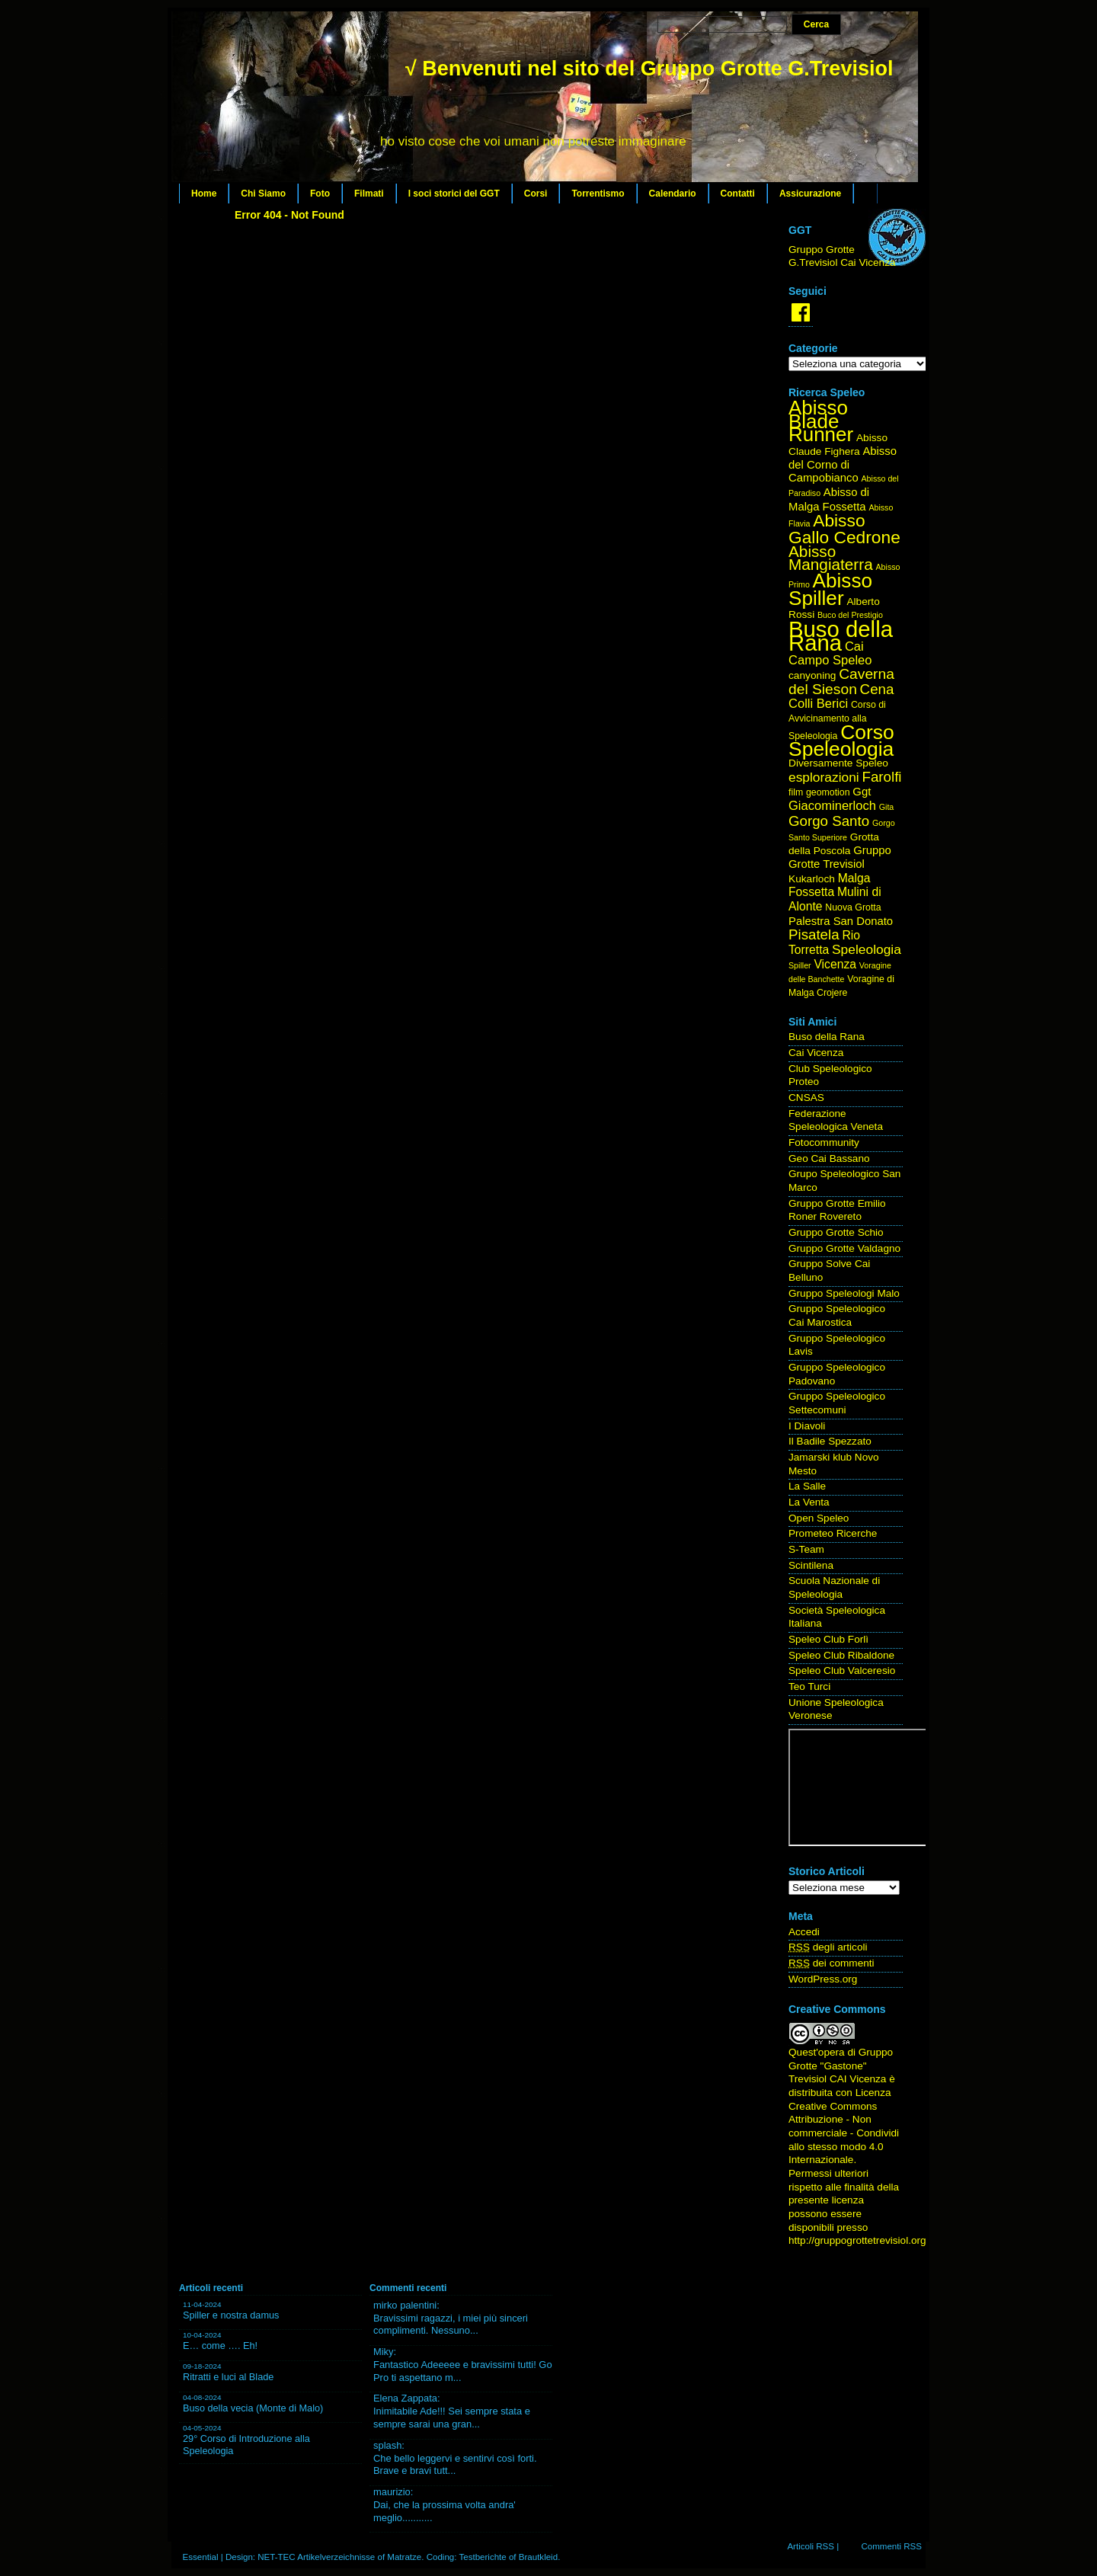  I want to click on Gruppo Grotte Valdagno, so click(844, 1248).